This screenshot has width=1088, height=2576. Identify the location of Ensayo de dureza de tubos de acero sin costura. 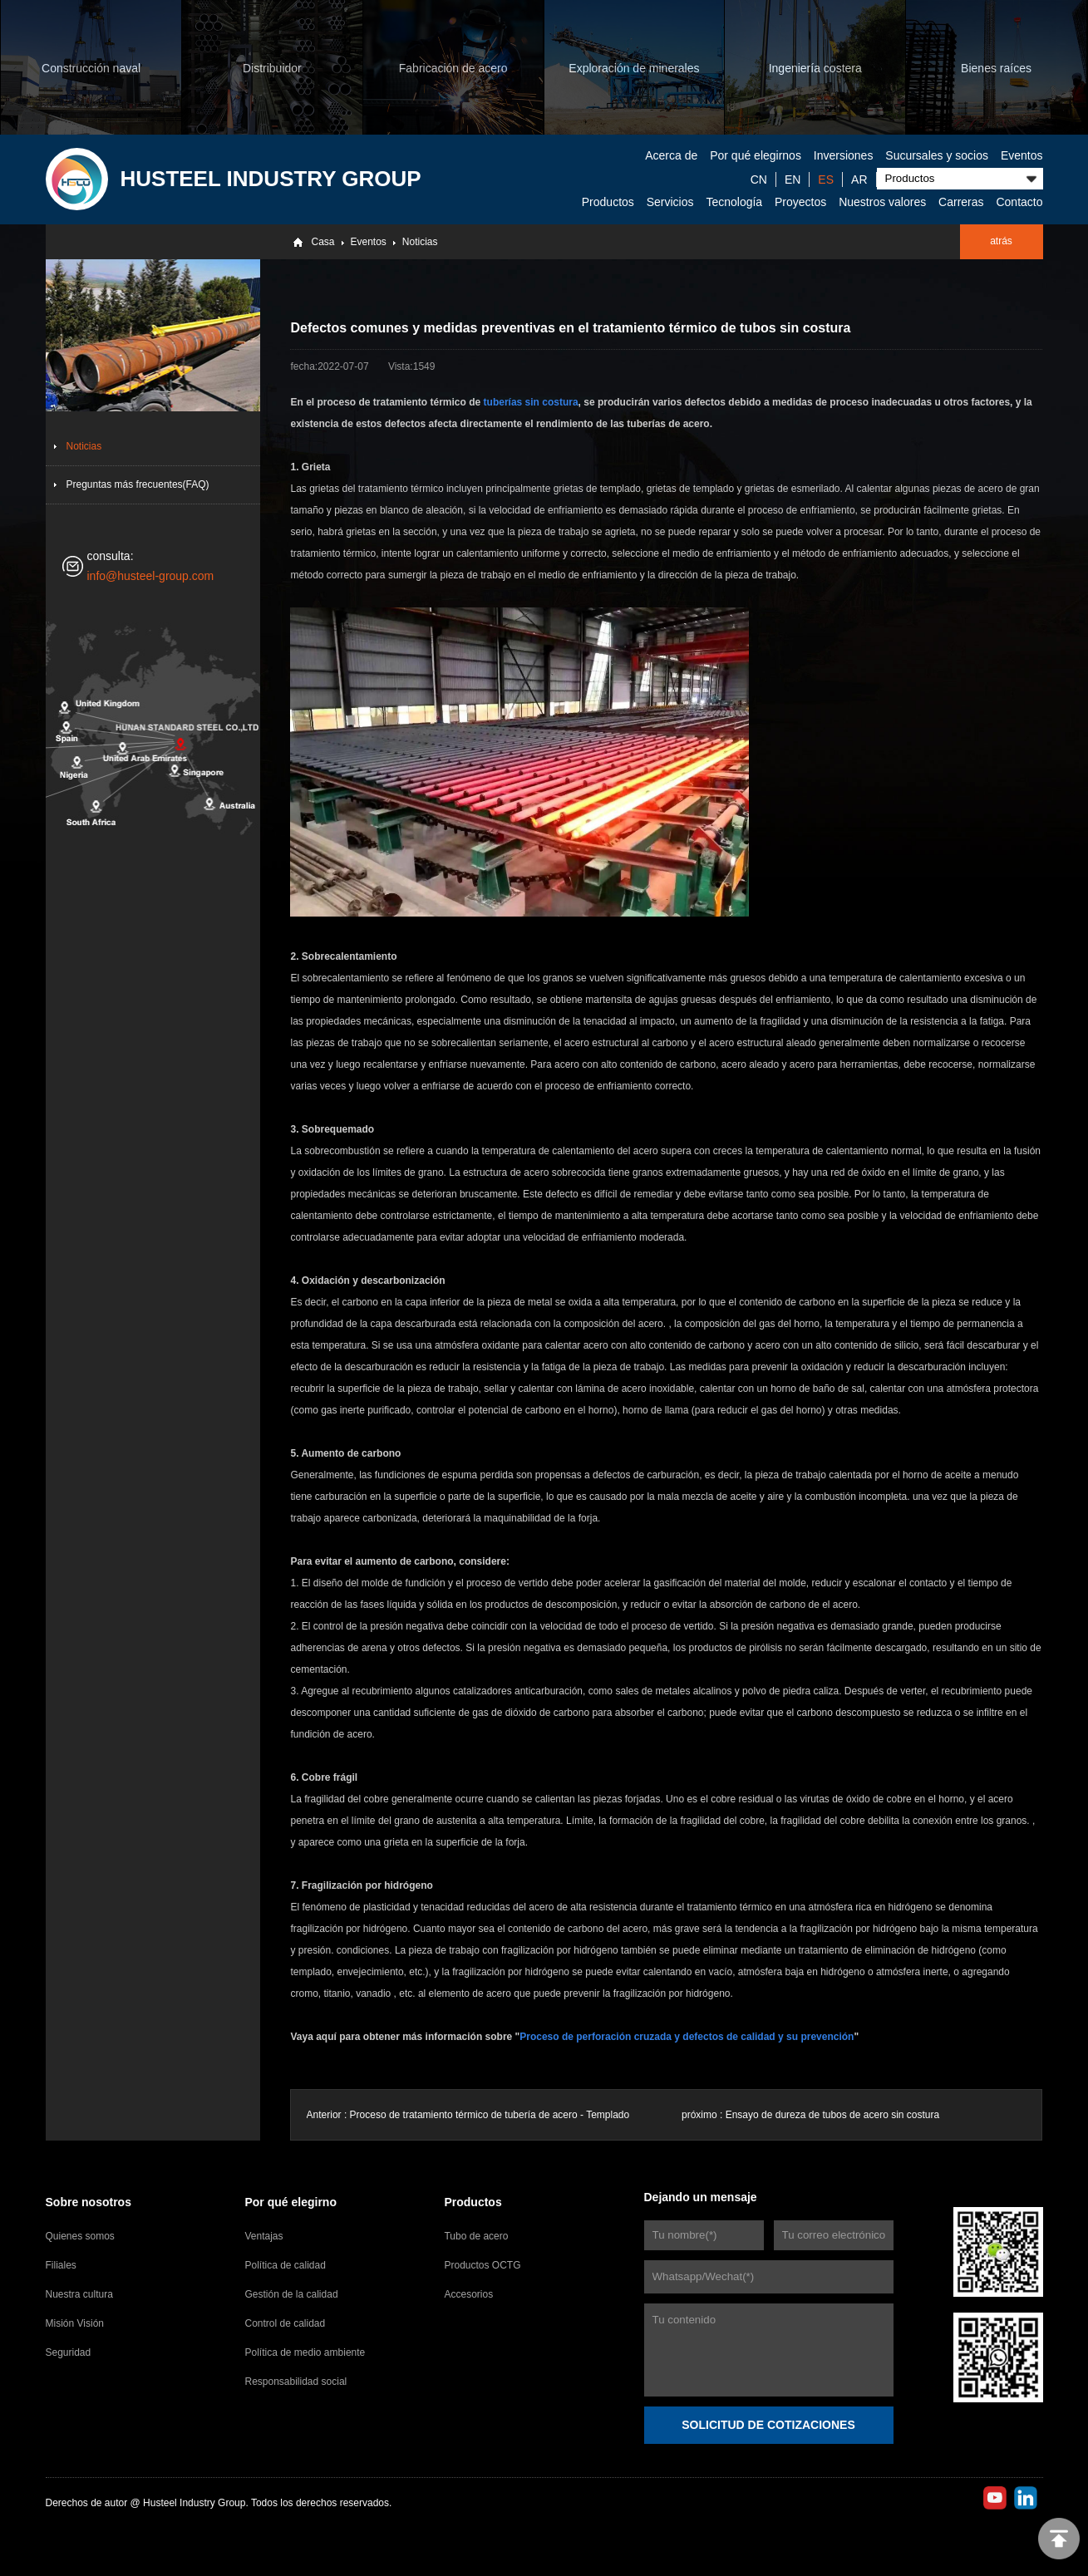
(833, 2115).